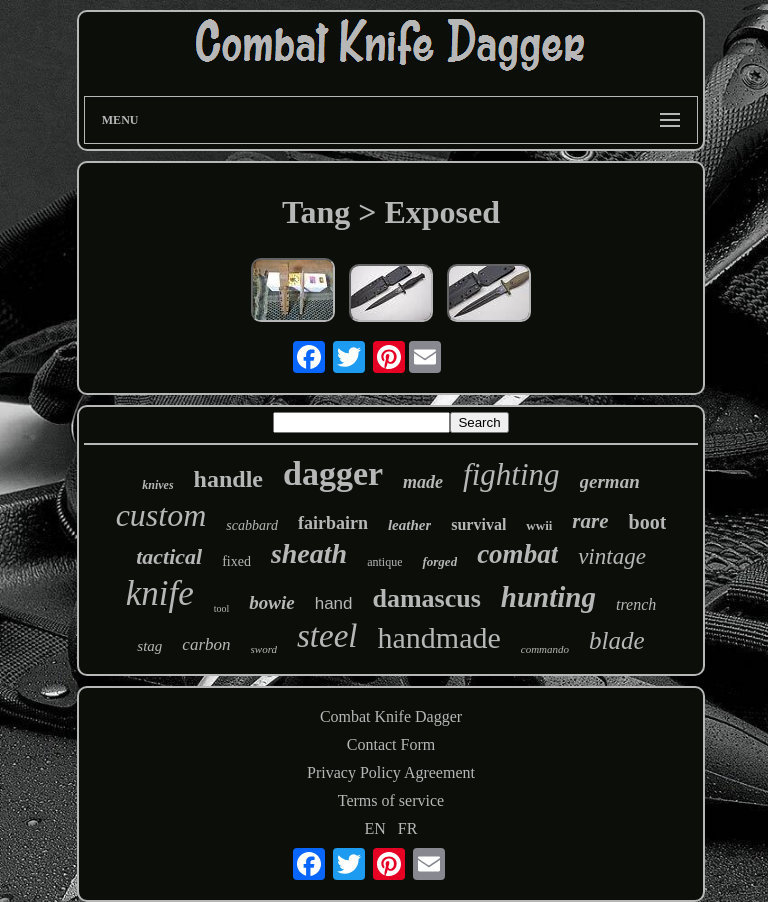 This screenshot has height=902, width=768. Describe the element at coordinates (160, 593) in the screenshot. I see `knife` at that location.